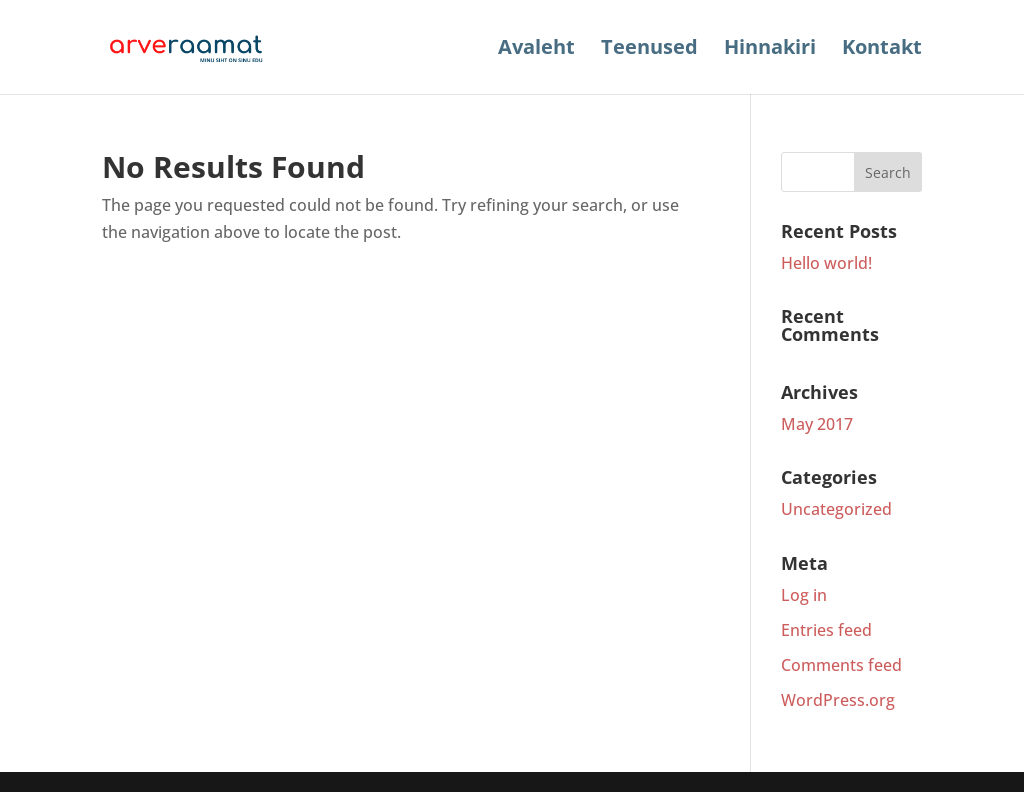  Describe the element at coordinates (838, 700) in the screenshot. I see `WordPress.org` at that location.